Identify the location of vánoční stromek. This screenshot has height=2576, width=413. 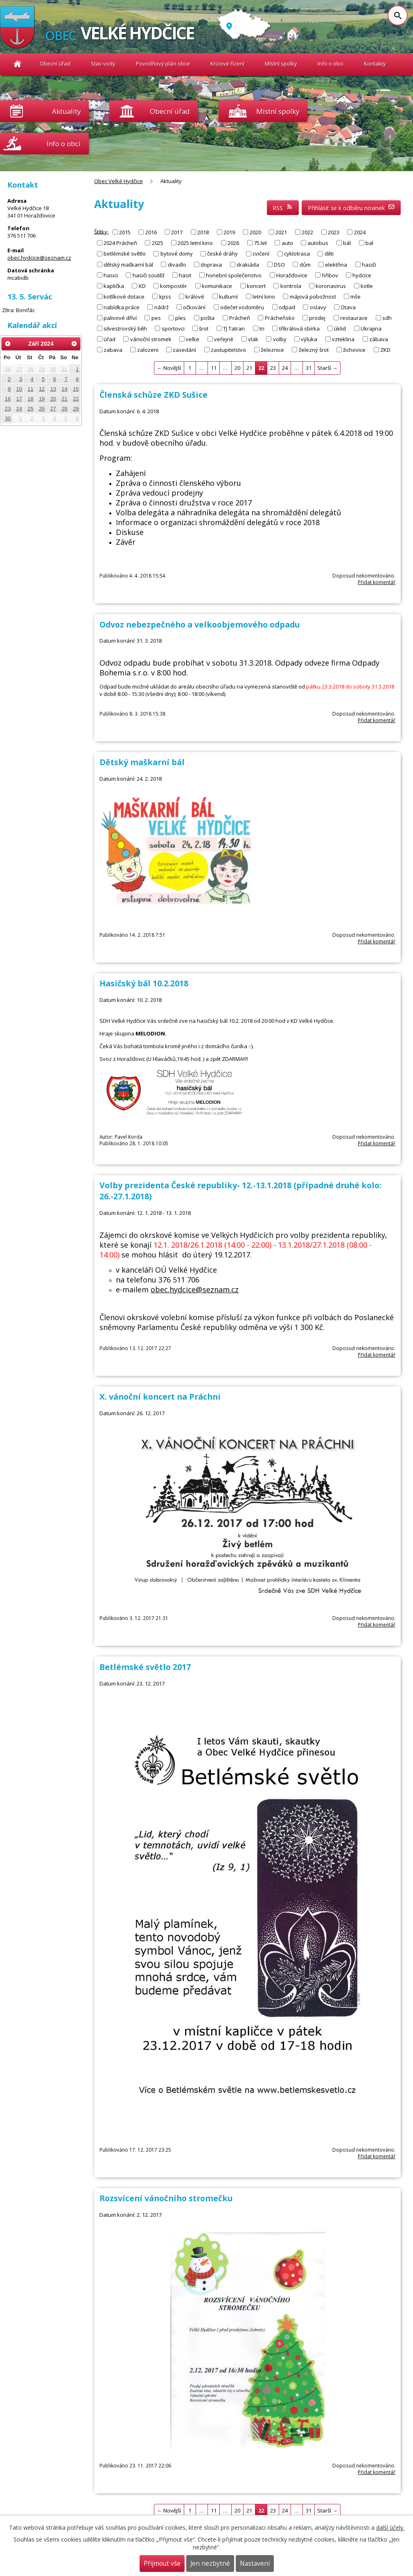
(151, 338).